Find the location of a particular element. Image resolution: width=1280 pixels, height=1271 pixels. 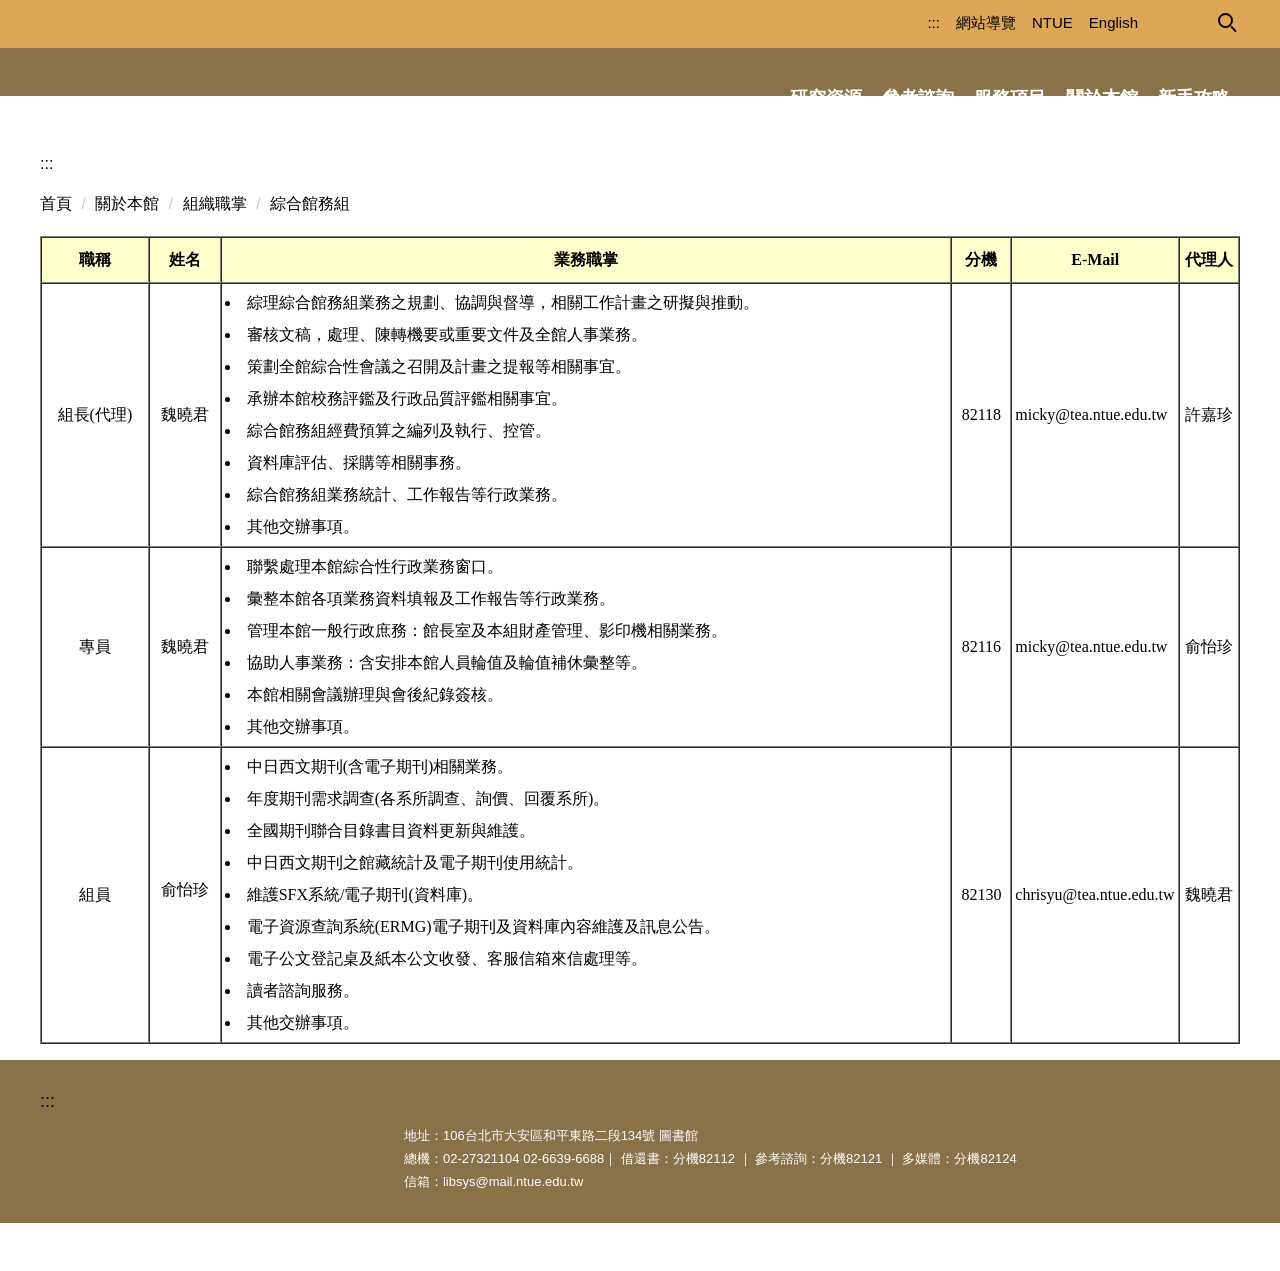

English is located at coordinates (1078, 22).